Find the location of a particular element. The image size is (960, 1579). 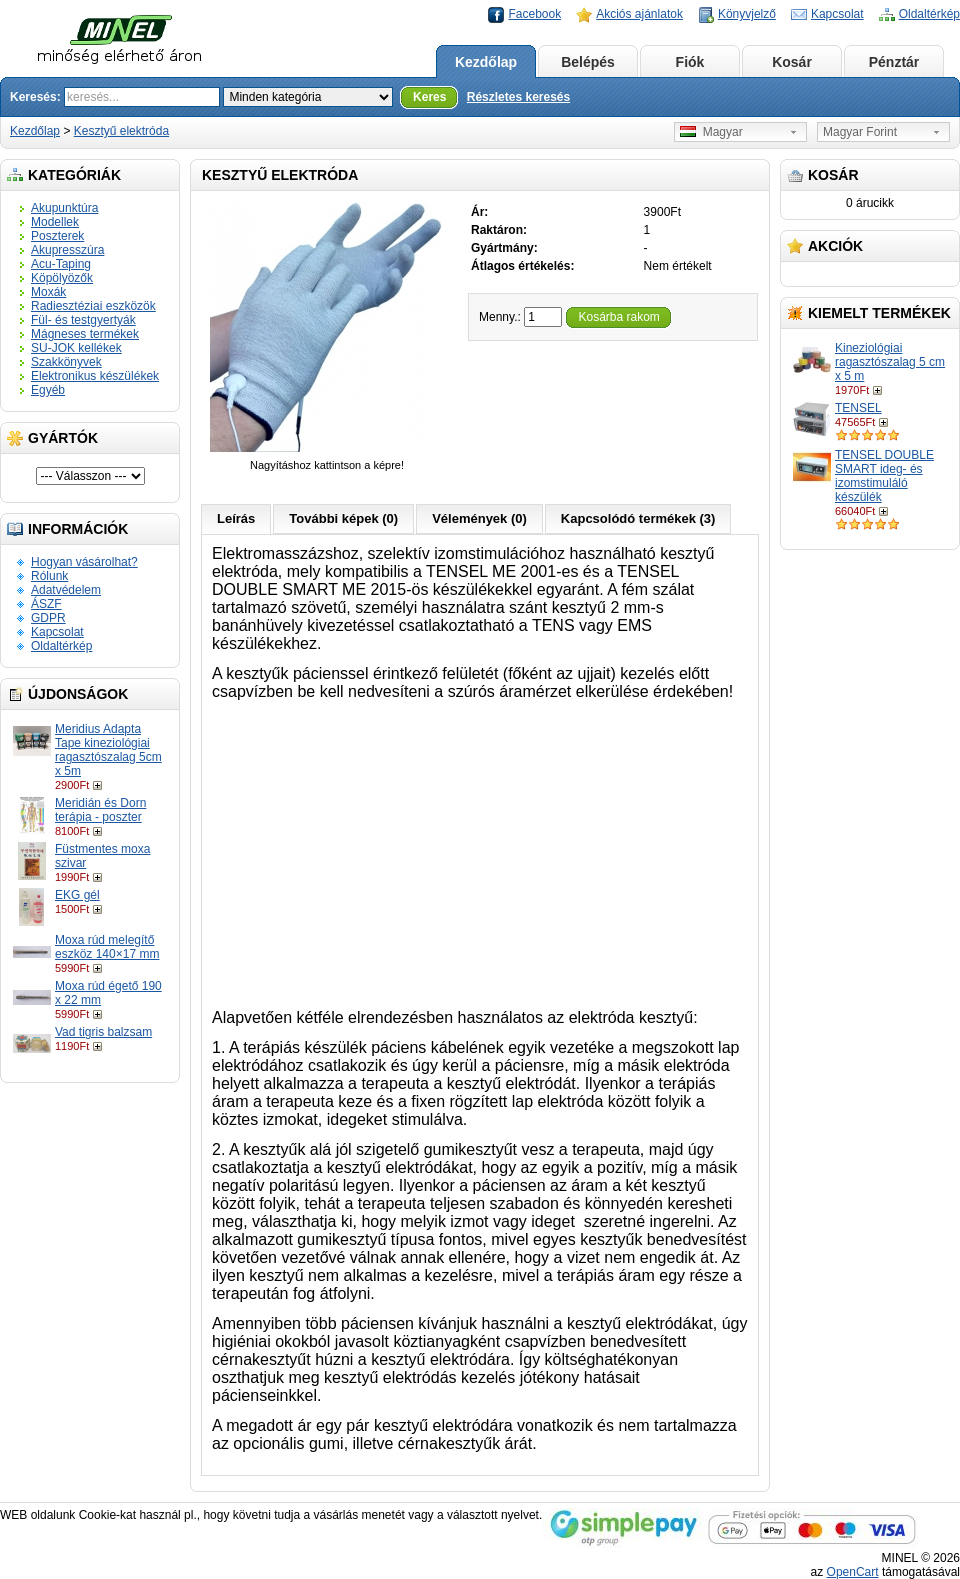

TENSEL DOUBLE SMART ideg- és izomstimuláló készülék is located at coordinates (884, 476).